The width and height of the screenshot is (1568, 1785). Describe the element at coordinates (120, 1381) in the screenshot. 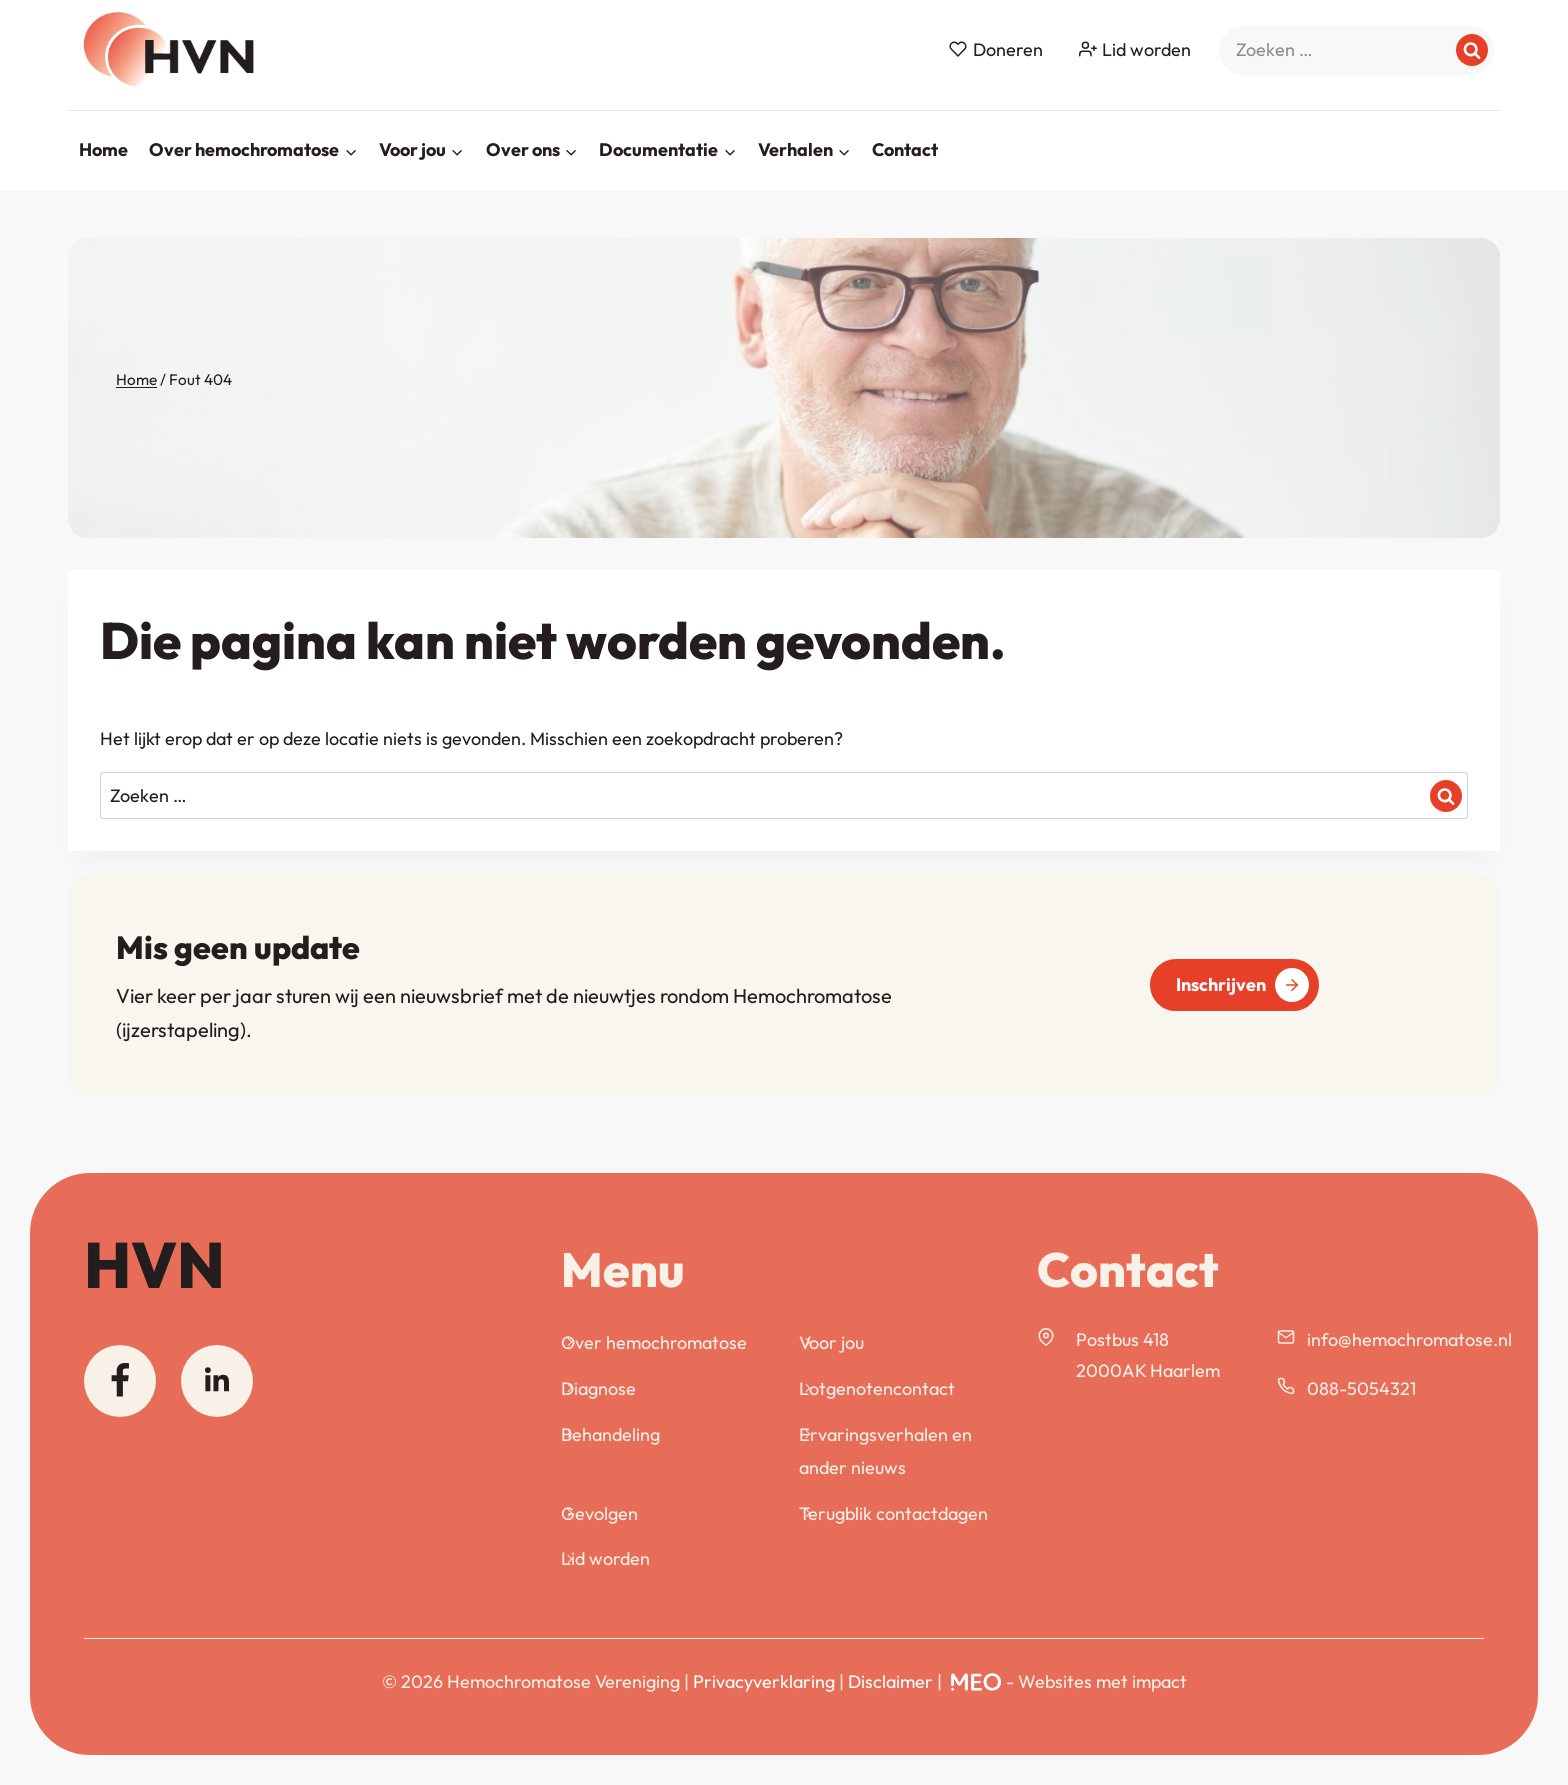

I see `[Facebook]` at that location.